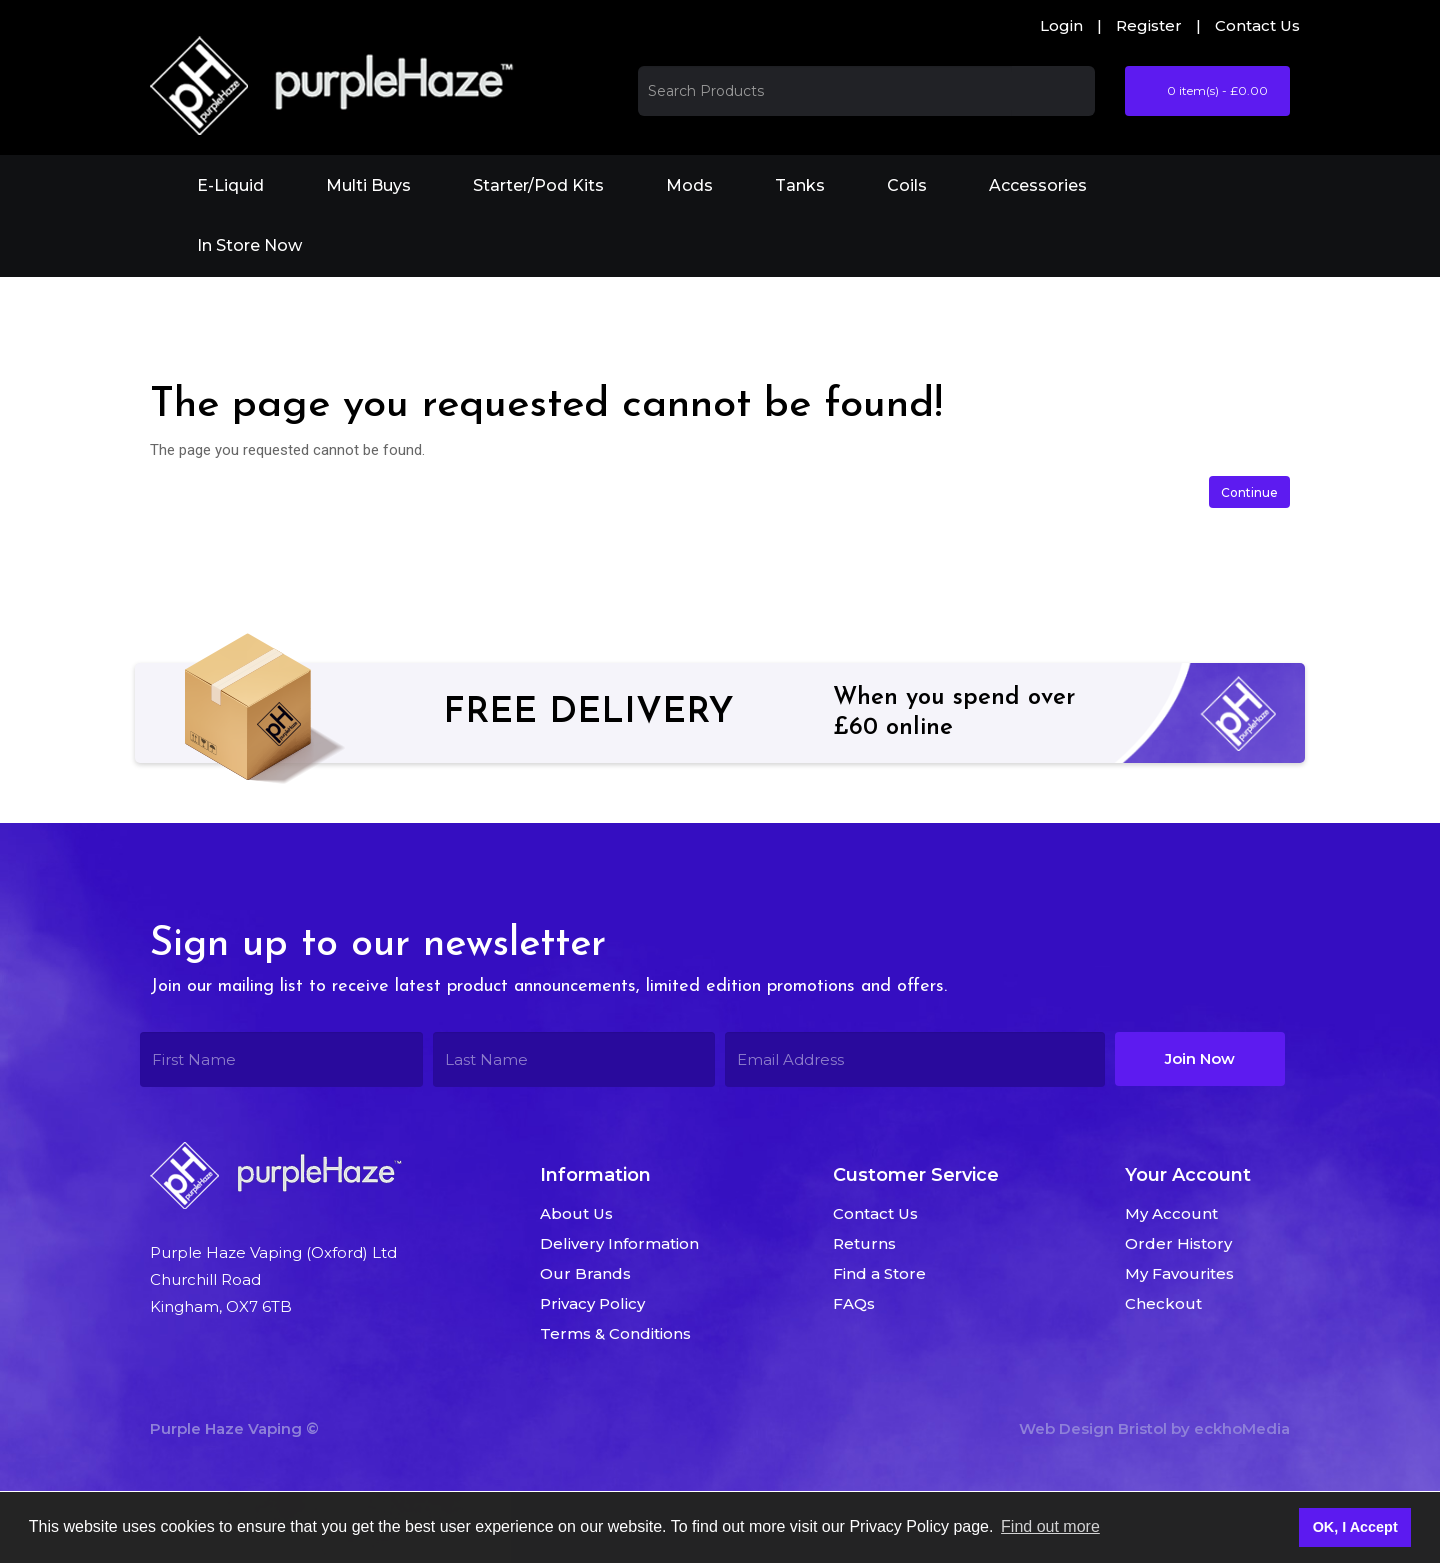 The image size is (1440, 1563). Describe the element at coordinates (1178, 1243) in the screenshot. I see `Order History` at that location.